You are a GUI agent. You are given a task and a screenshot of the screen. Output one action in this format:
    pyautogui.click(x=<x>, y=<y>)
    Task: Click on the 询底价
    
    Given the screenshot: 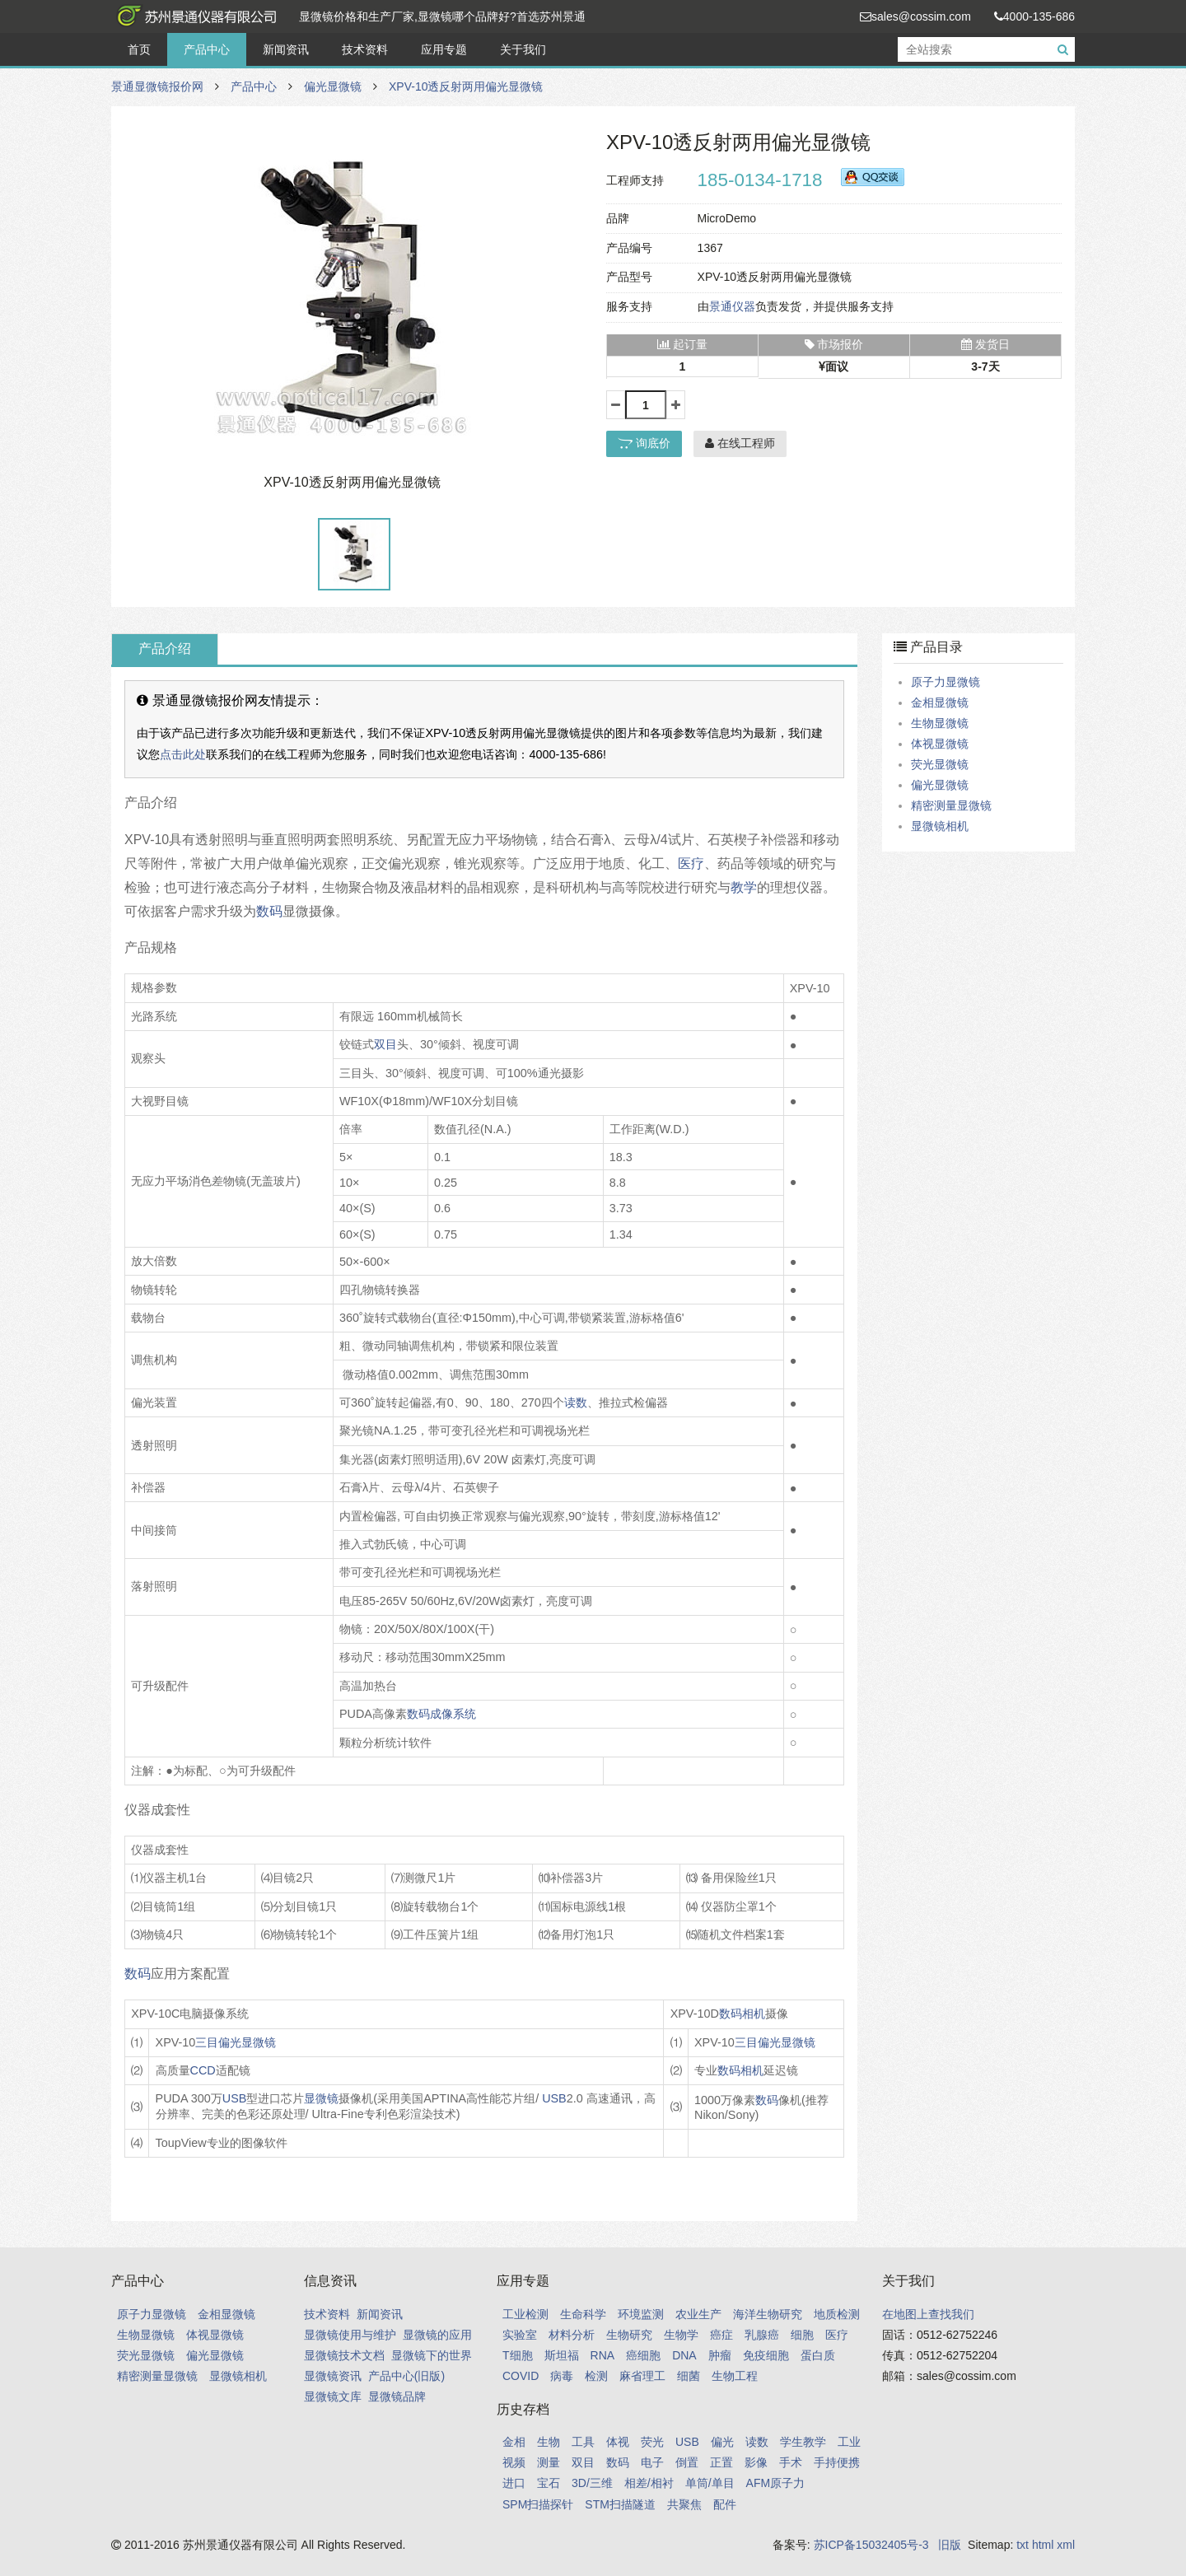 What is the action you would take?
    pyautogui.click(x=644, y=443)
    